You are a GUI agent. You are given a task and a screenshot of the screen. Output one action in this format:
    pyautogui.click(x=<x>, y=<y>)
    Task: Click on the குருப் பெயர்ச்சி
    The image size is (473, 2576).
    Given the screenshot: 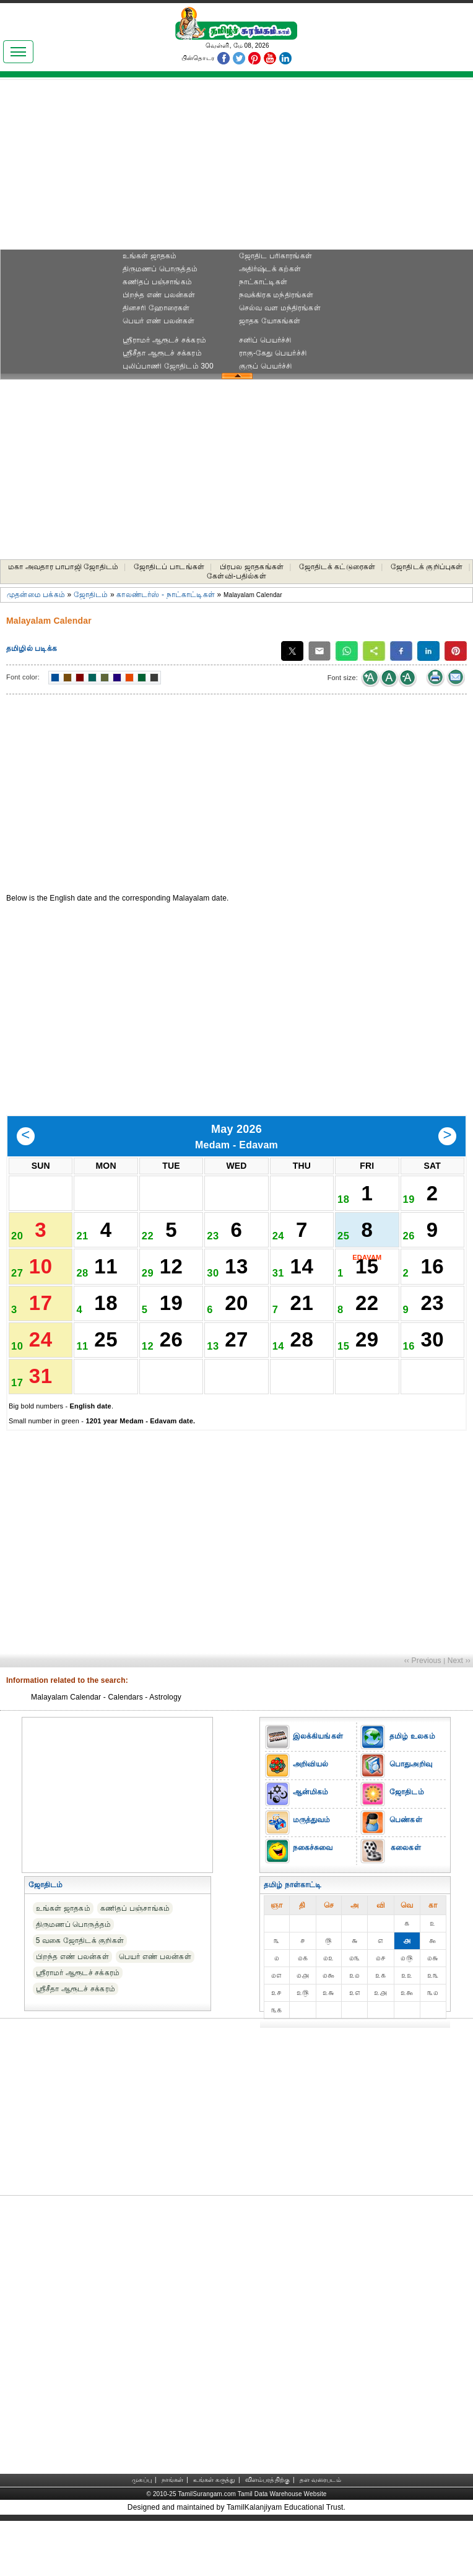 What is the action you would take?
    pyautogui.click(x=265, y=366)
    